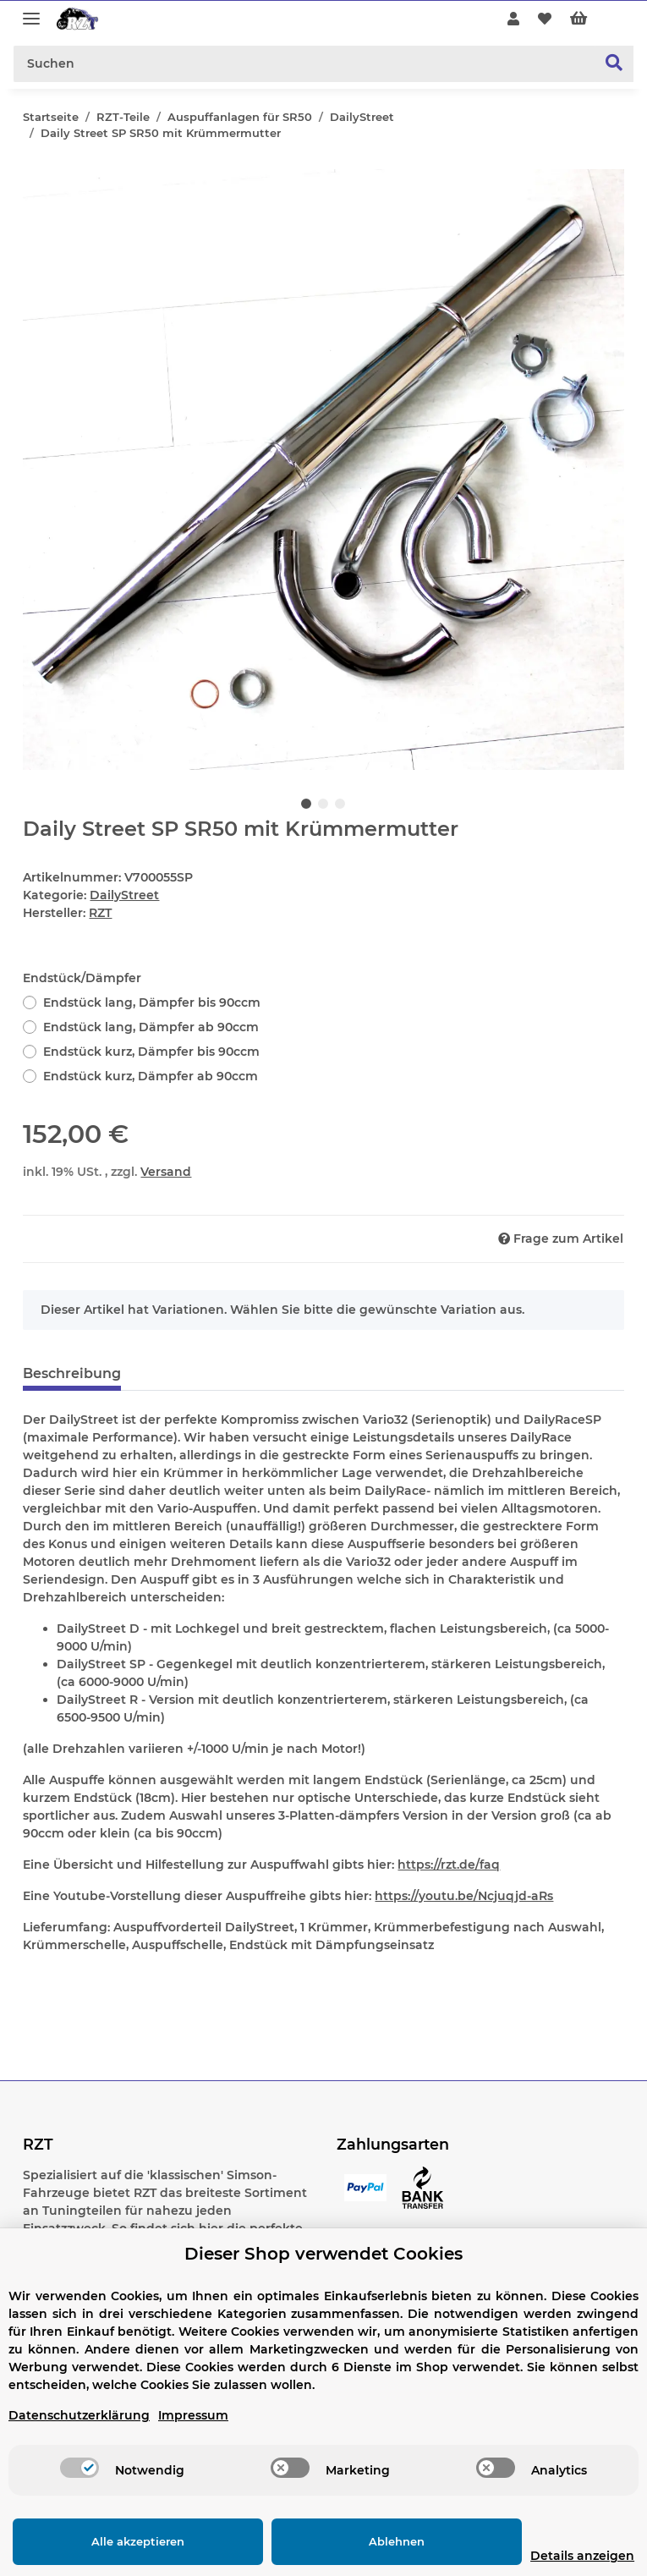 The height and width of the screenshot is (2576, 647). Describe the element at coordinates (555, 2555) in the screenshot. I see `Details anzeigen [Cookie Details anzeigen]` at that location.